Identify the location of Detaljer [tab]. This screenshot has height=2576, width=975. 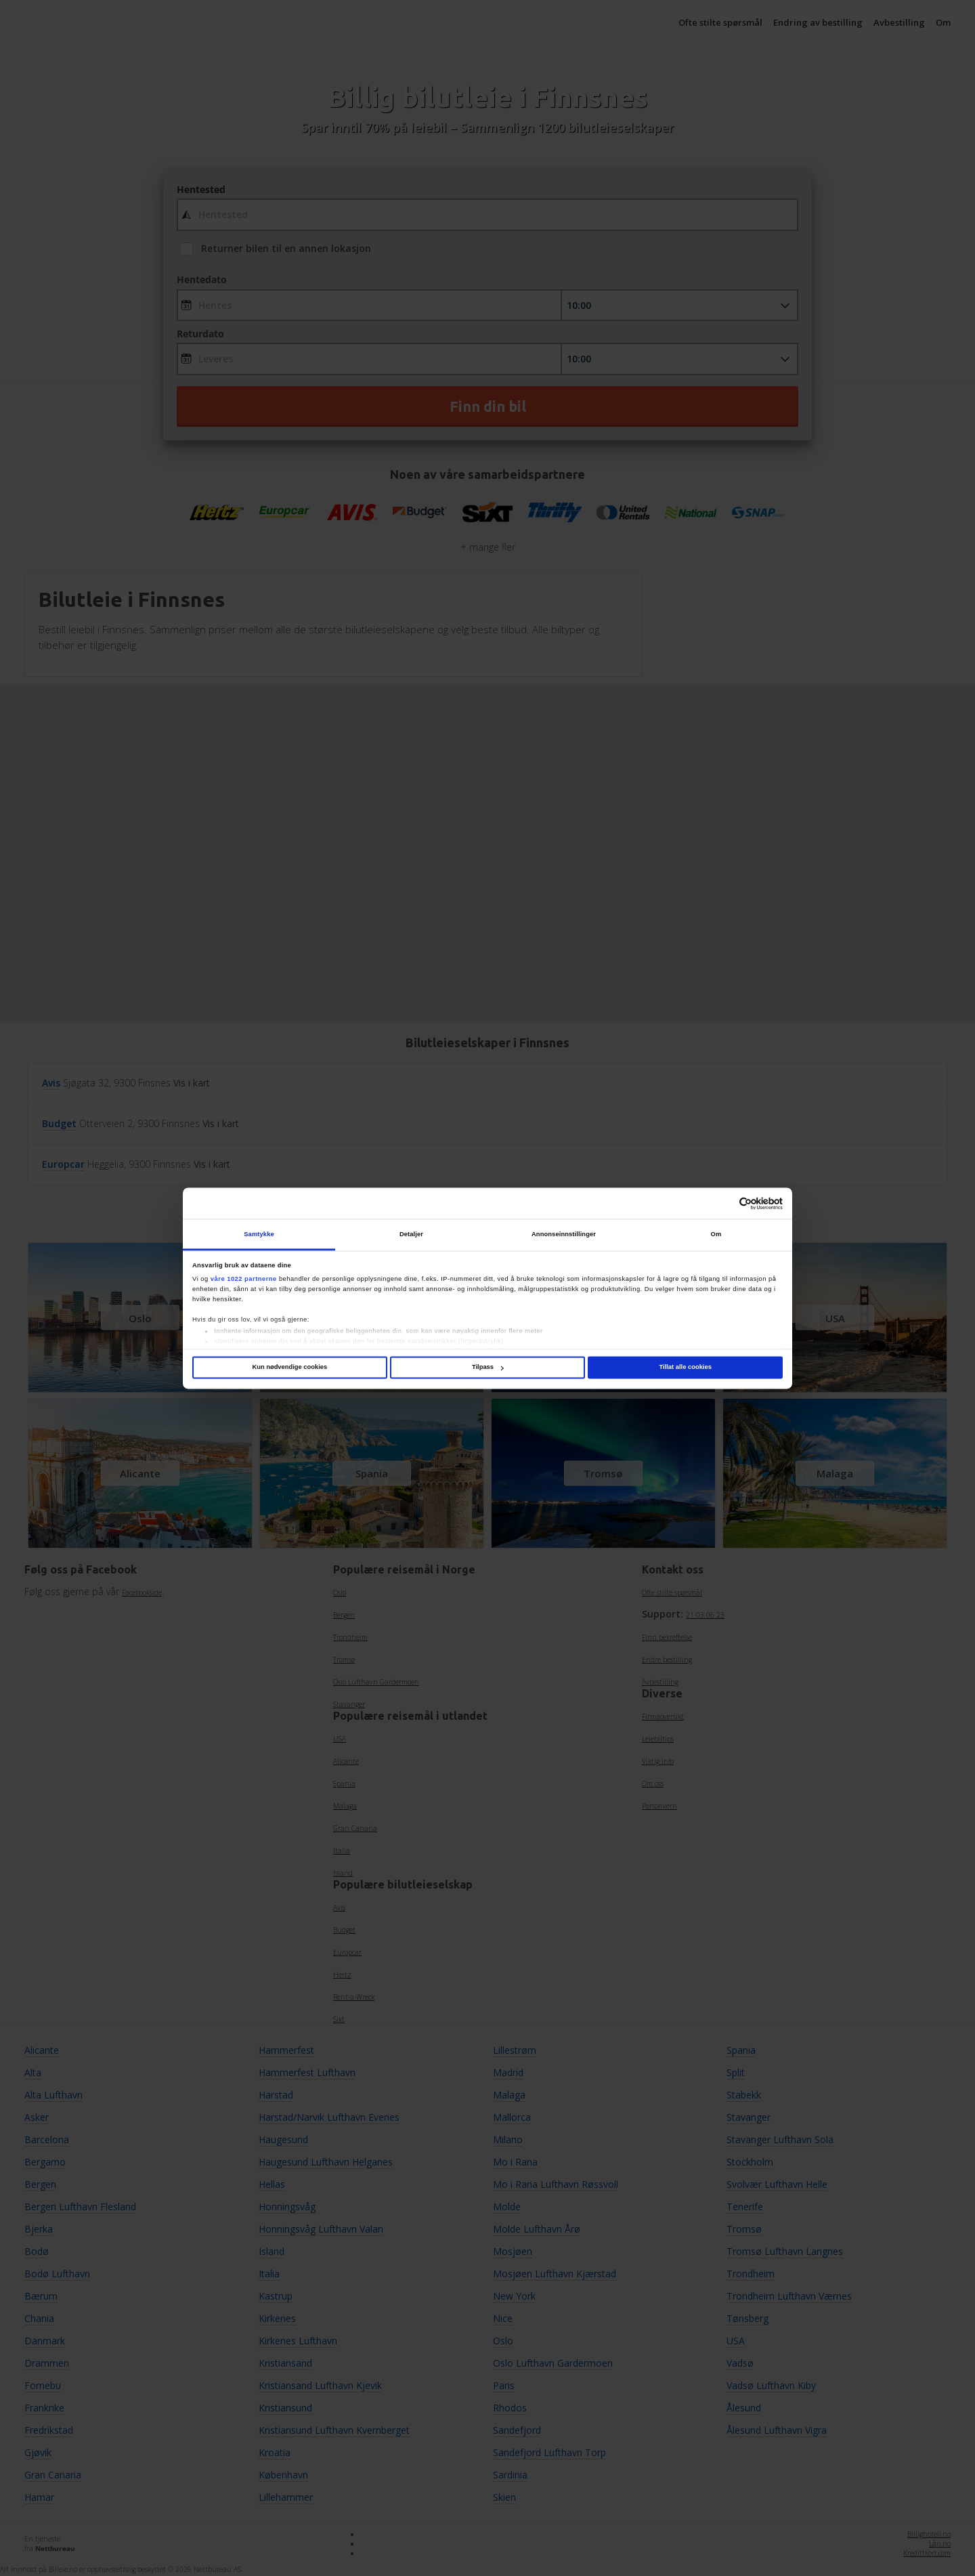
(411, 1234).